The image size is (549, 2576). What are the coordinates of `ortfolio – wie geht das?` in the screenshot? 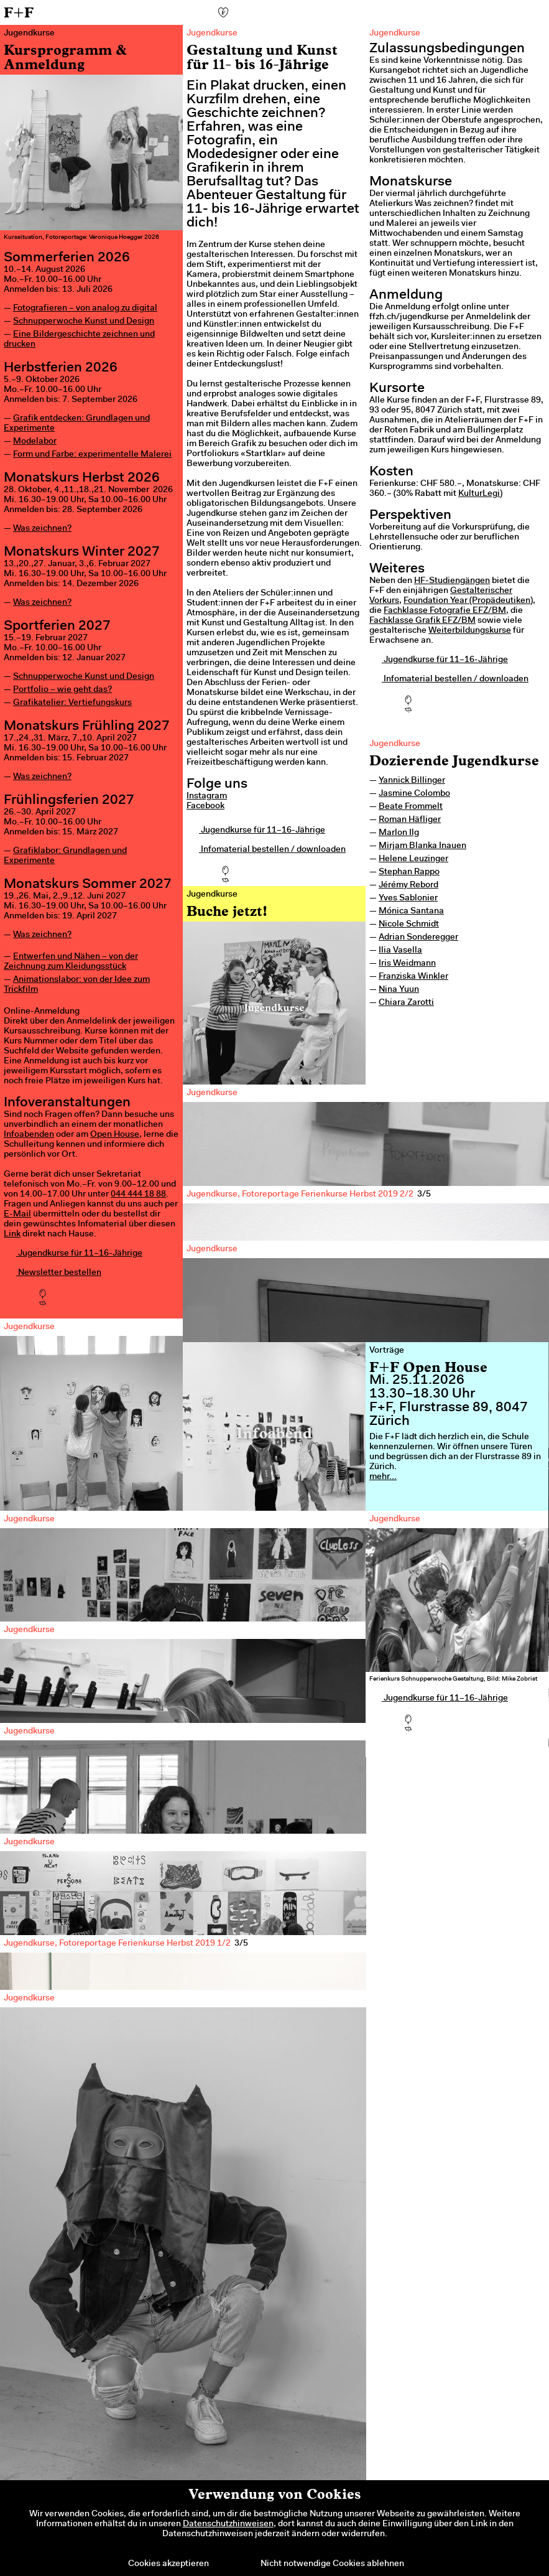 It's located at (65, 690).